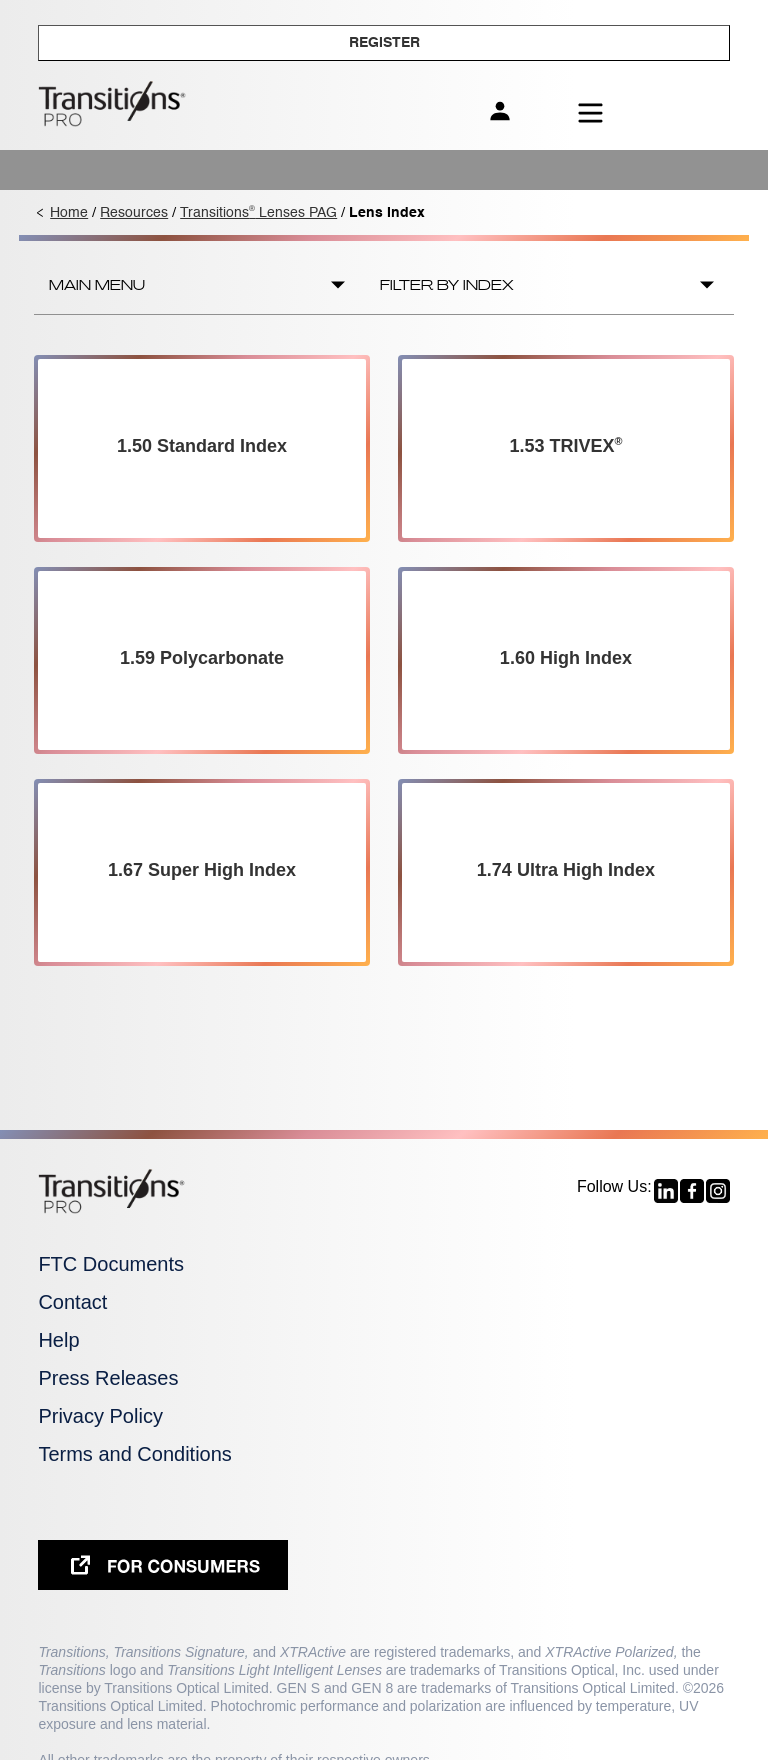 The height and width of the screenshot is (1760, 768). I want to click on Home, so click(69, 213).